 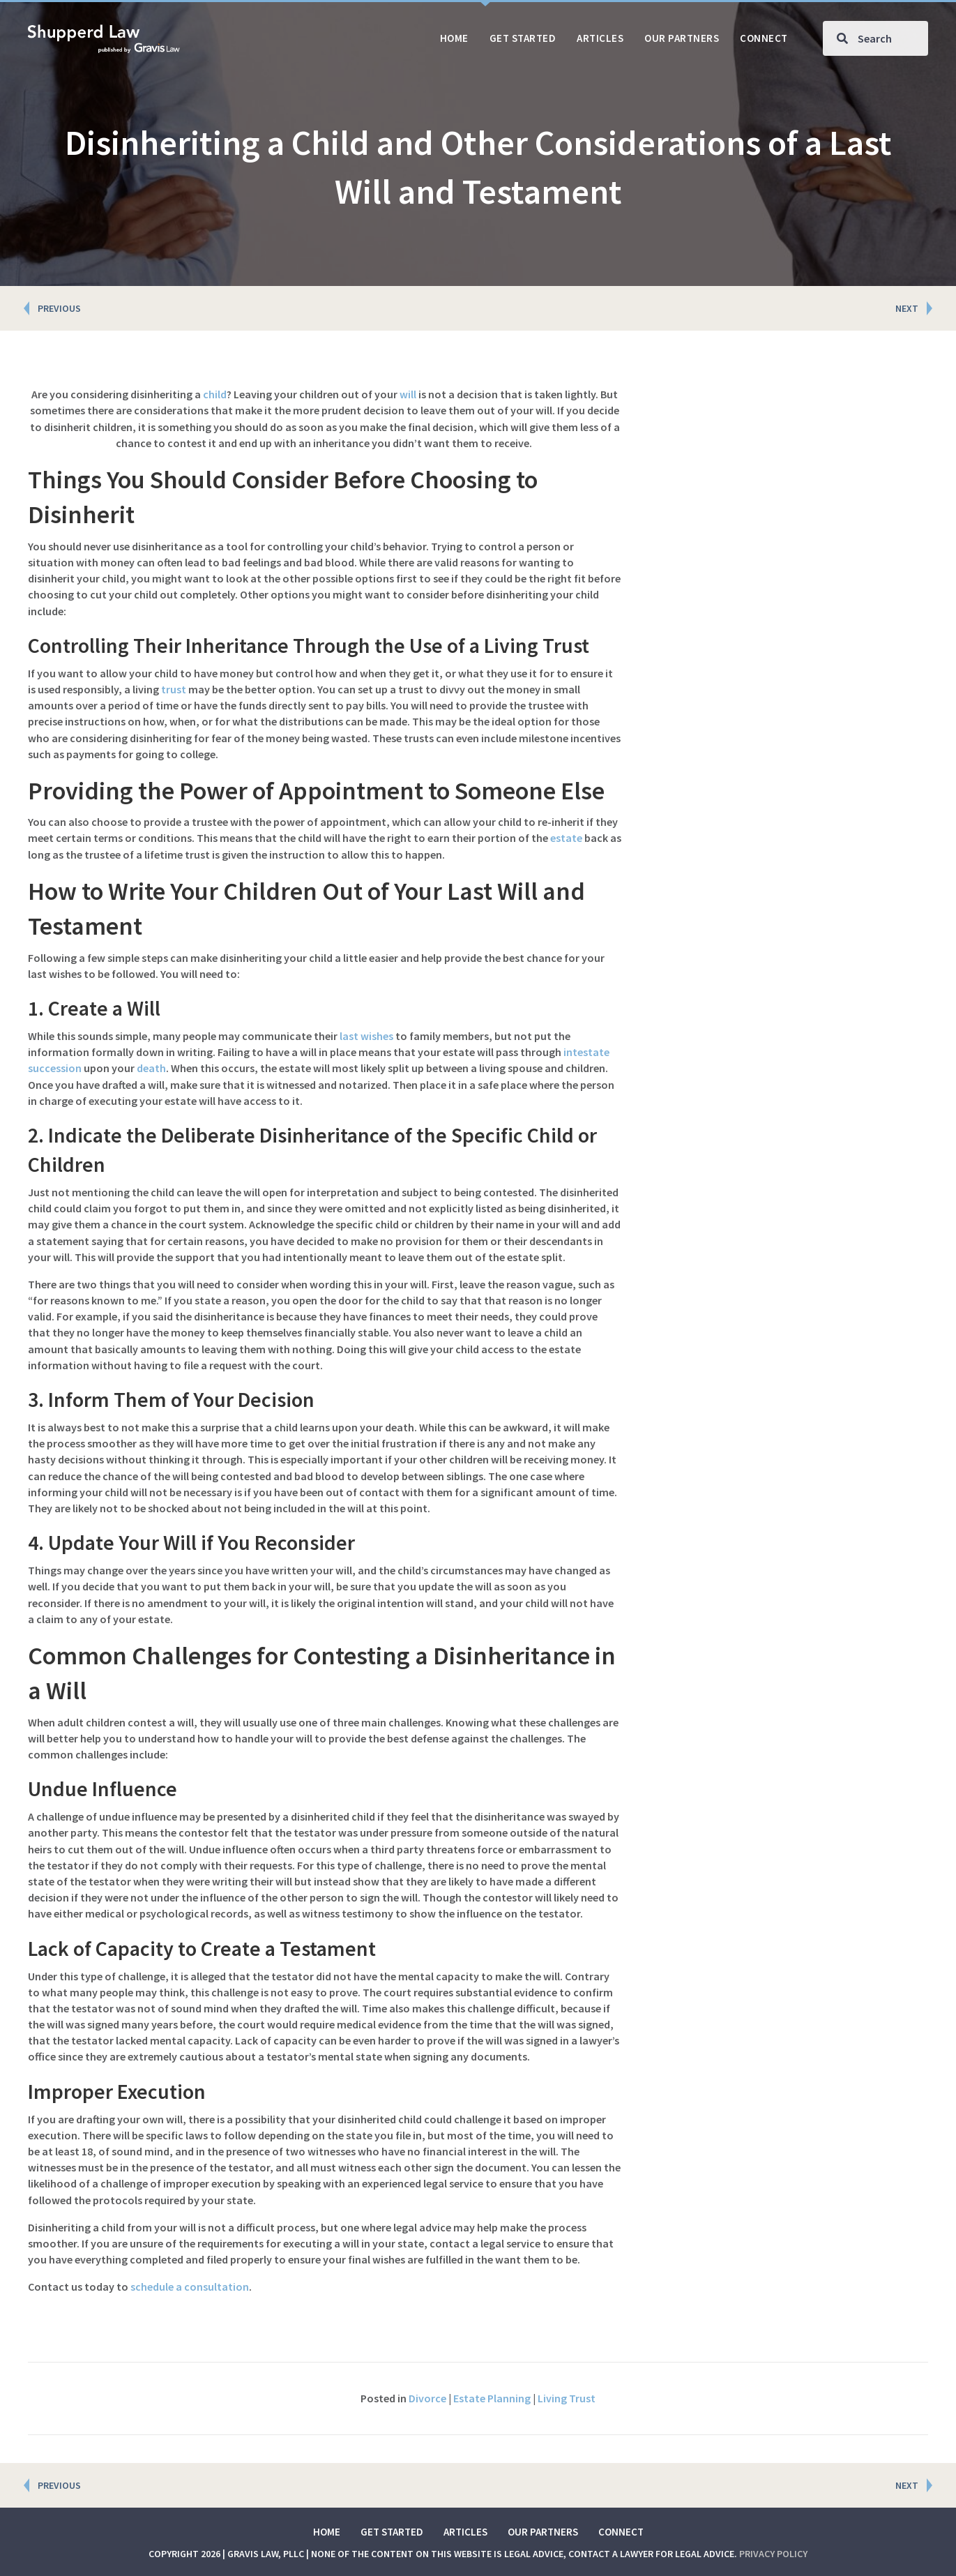 I want to click on last wishes, so click(x=366, y=1036).